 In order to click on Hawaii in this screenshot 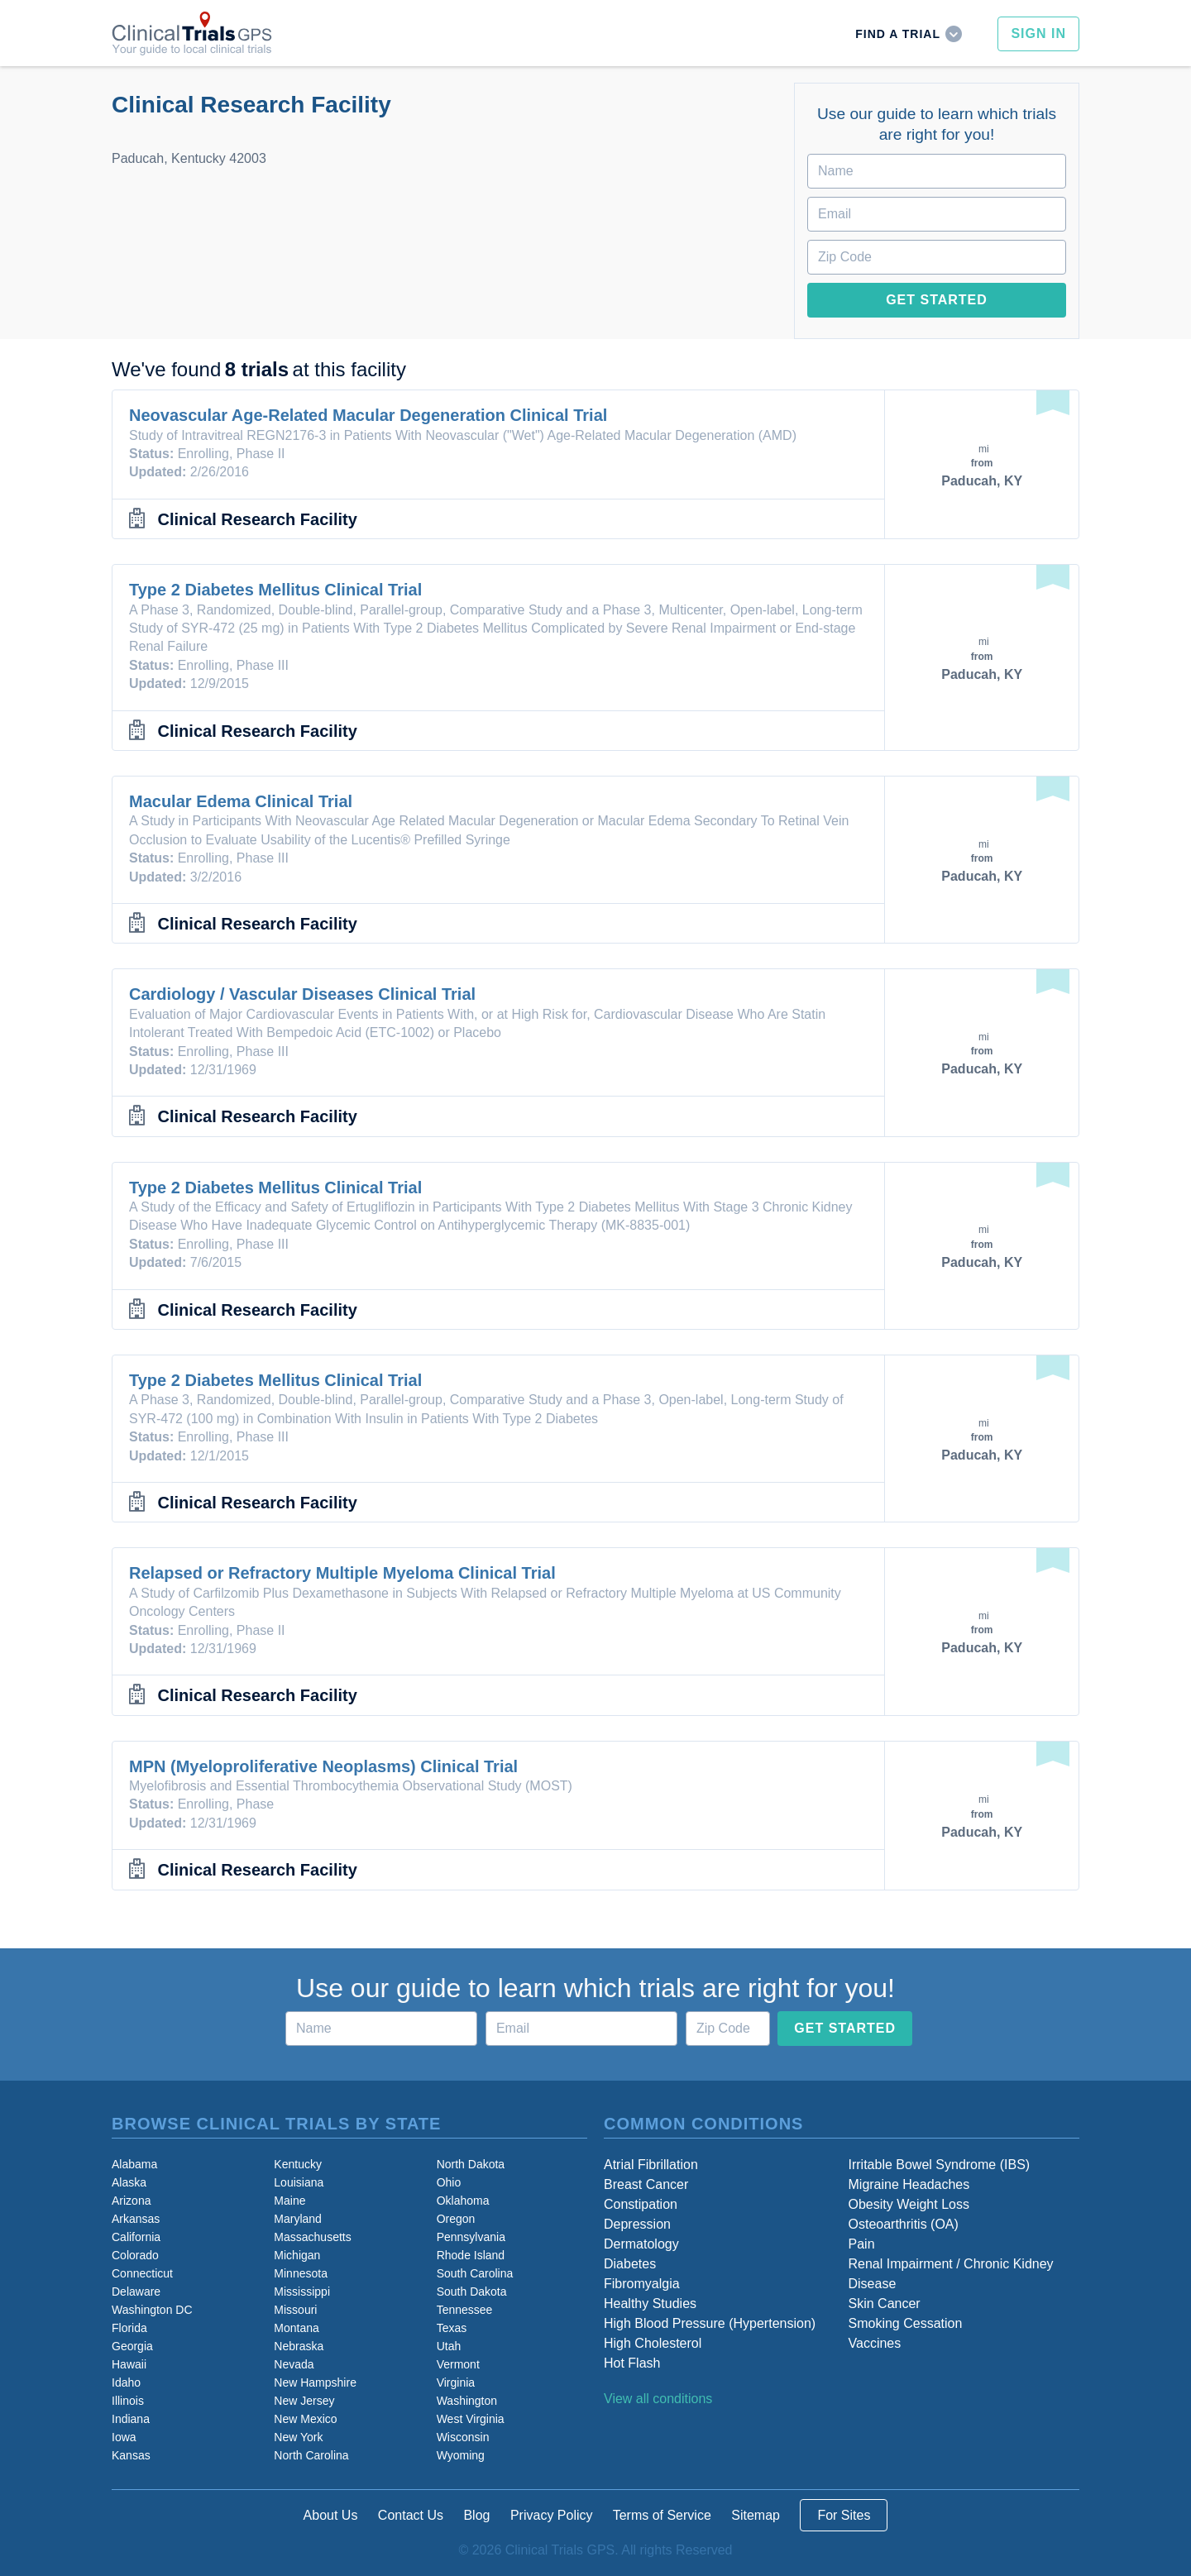, I will do `click(129, 2364)`.